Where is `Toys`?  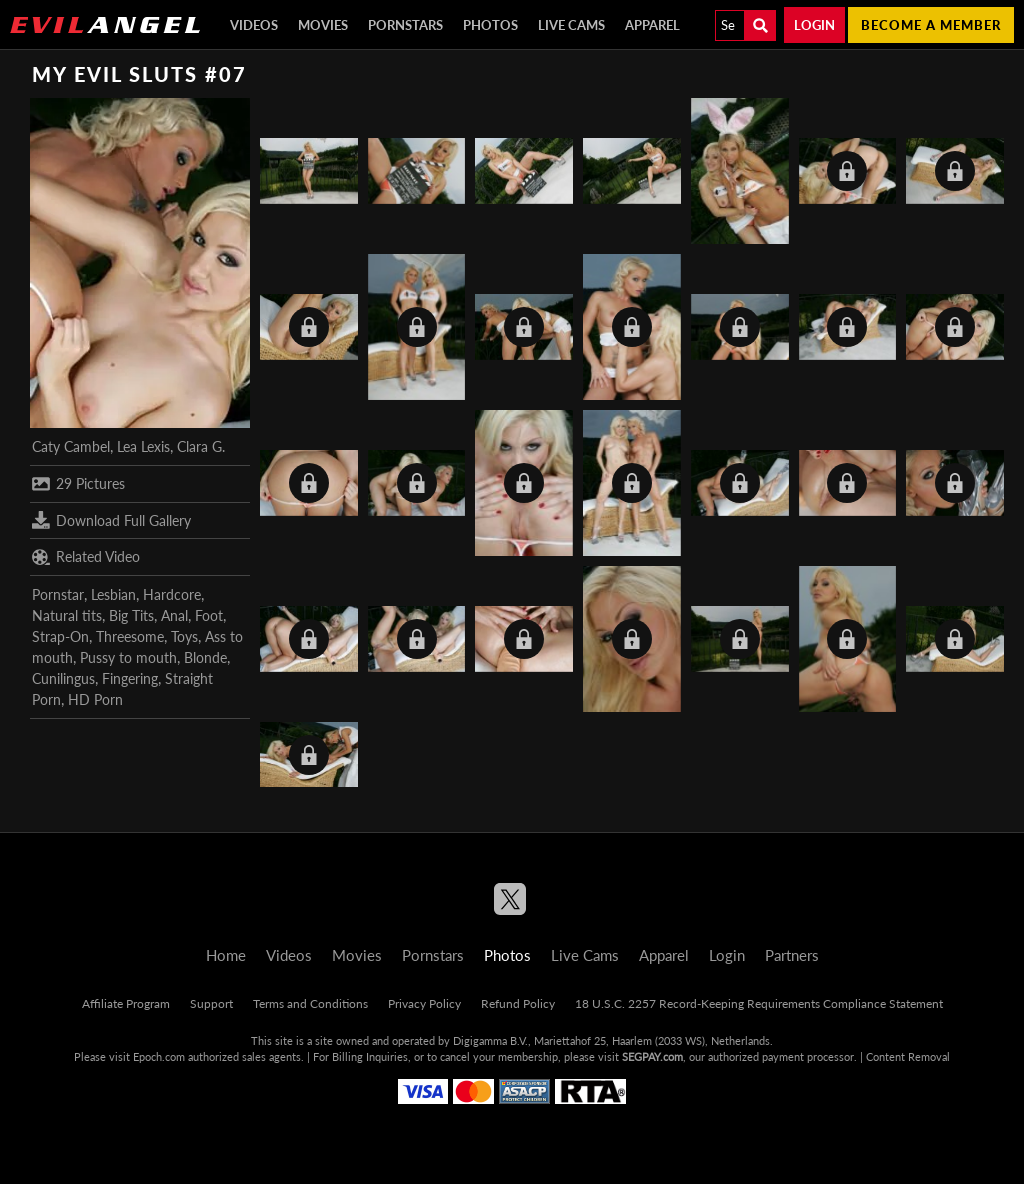 Toys is located at coordinates (184, 636).